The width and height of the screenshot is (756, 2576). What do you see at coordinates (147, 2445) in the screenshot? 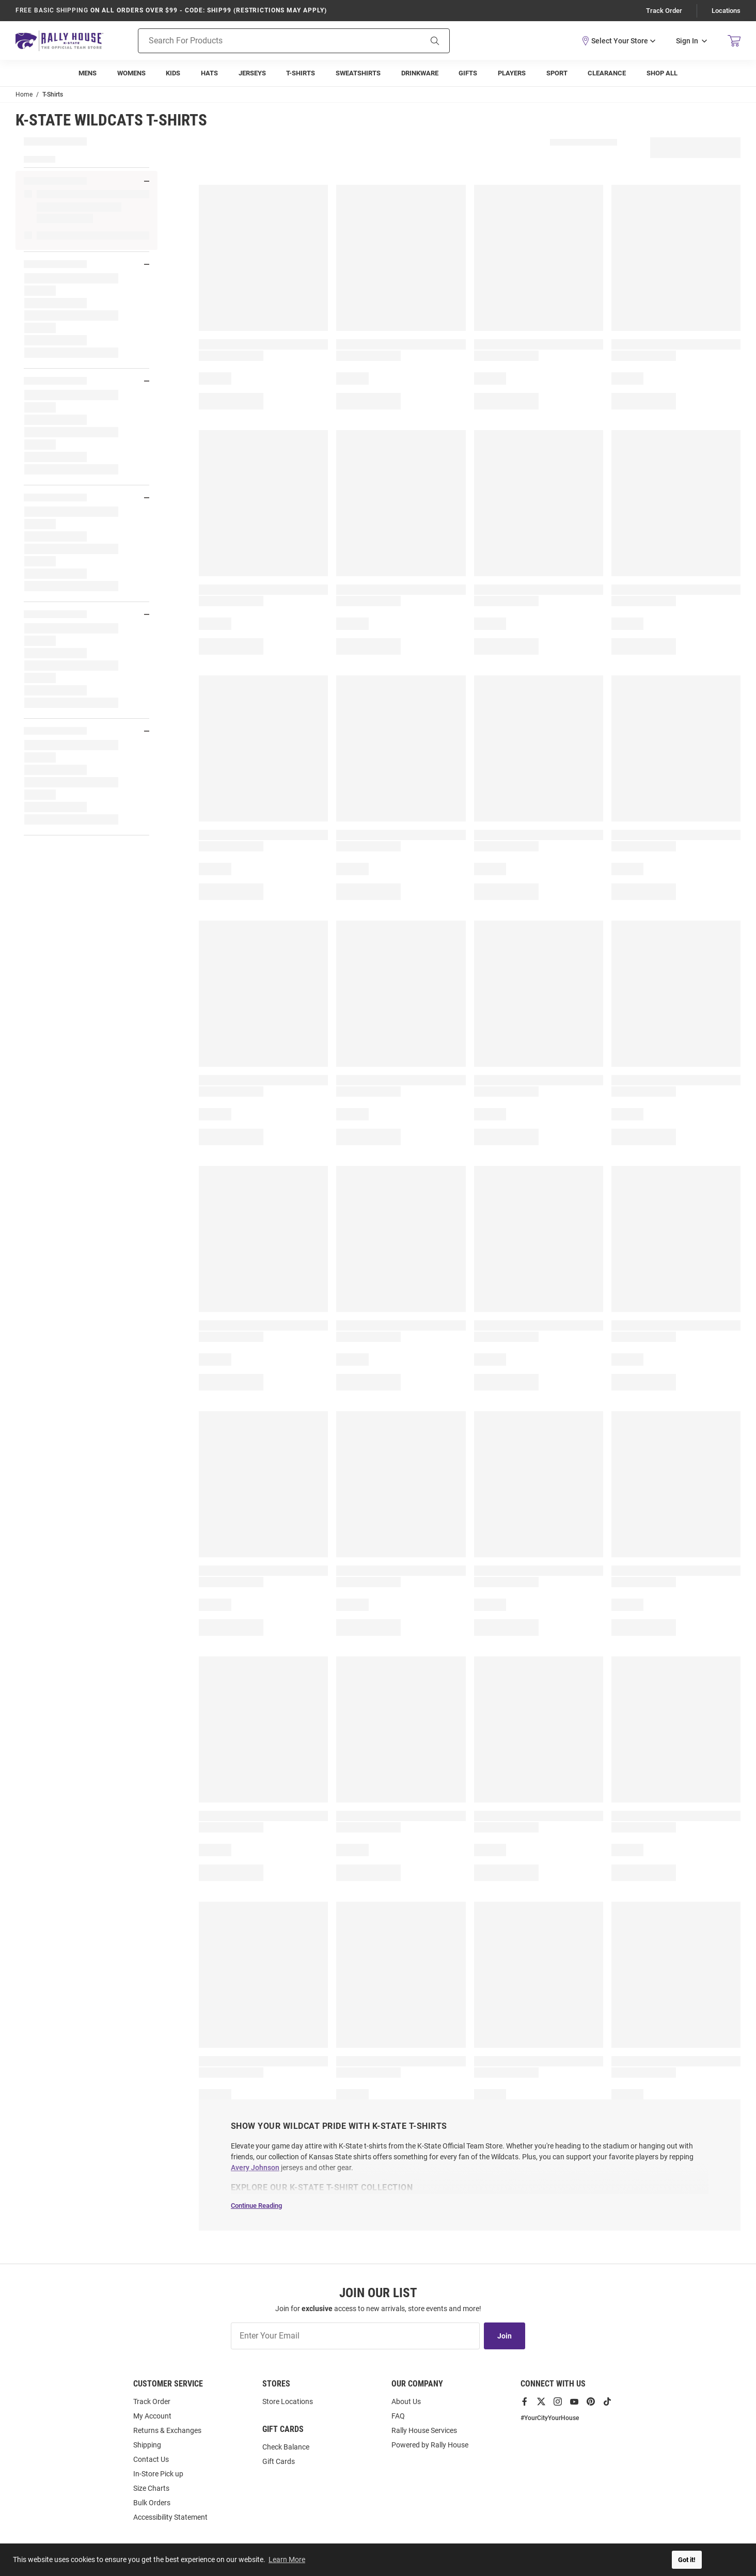
I see `Shipping` at bounding box center [147, 2445].